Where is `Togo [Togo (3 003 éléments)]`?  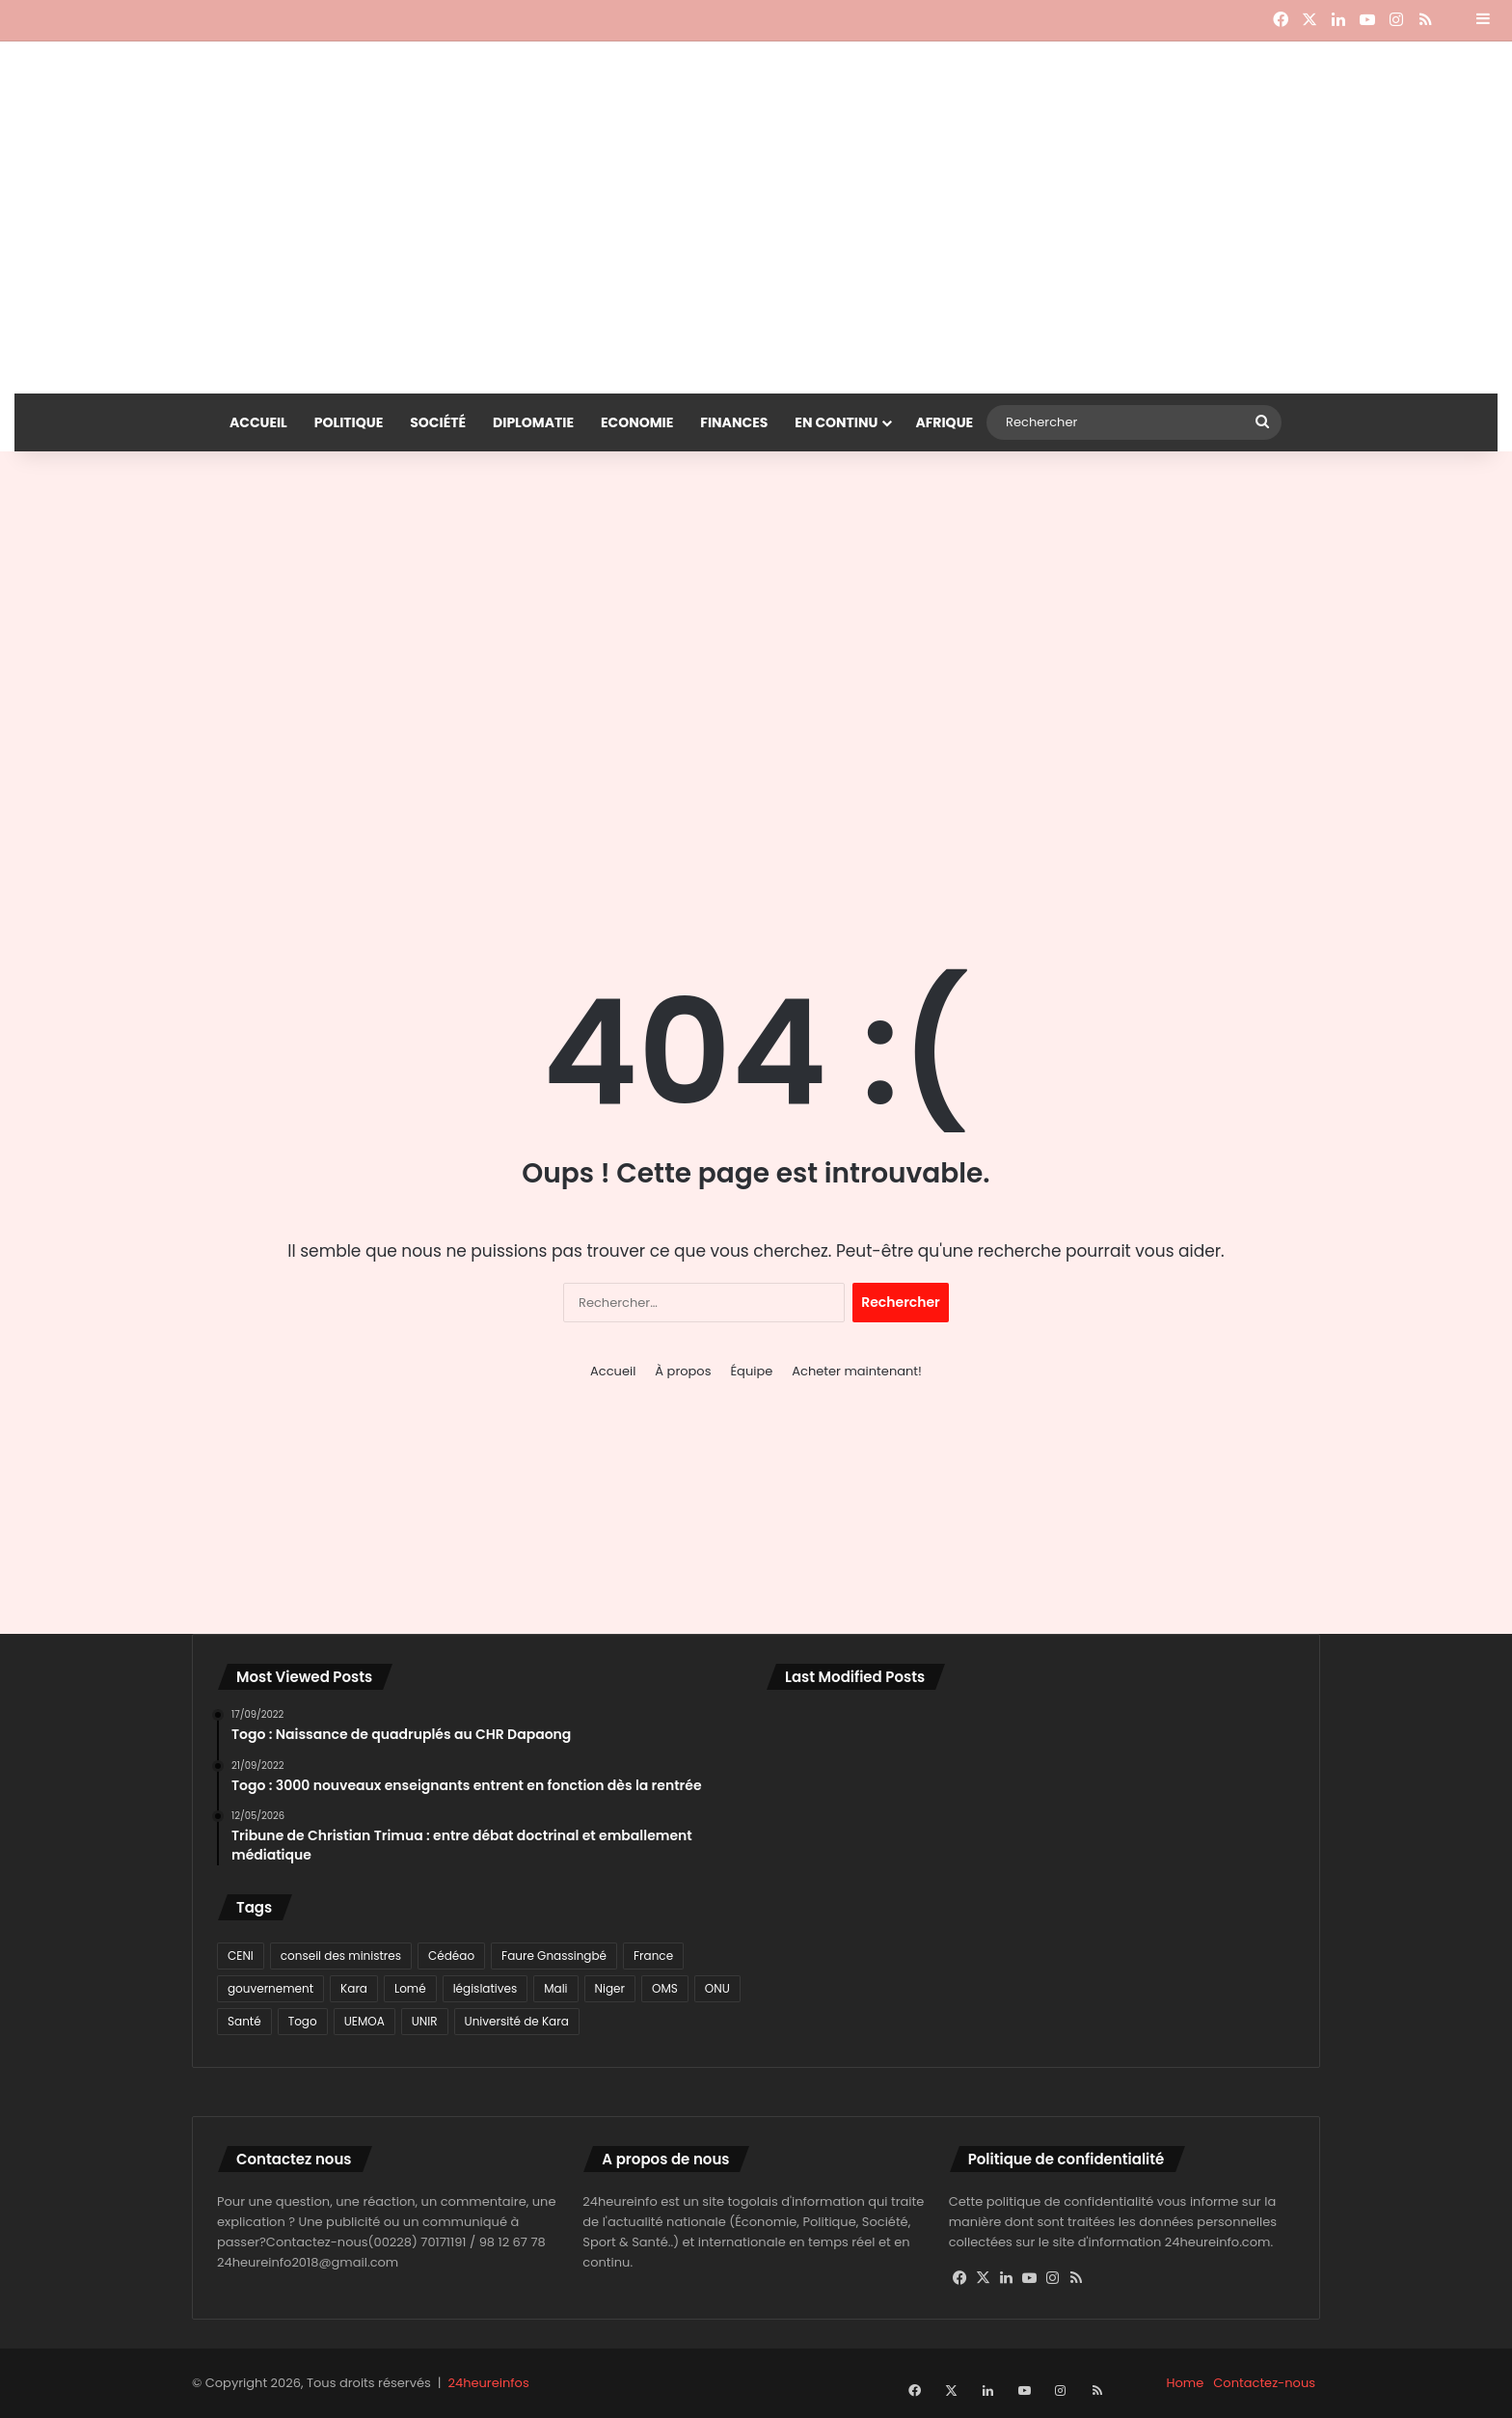 Togo [Togo (3 003 éléments)] is located at coordinates (302, 2021).